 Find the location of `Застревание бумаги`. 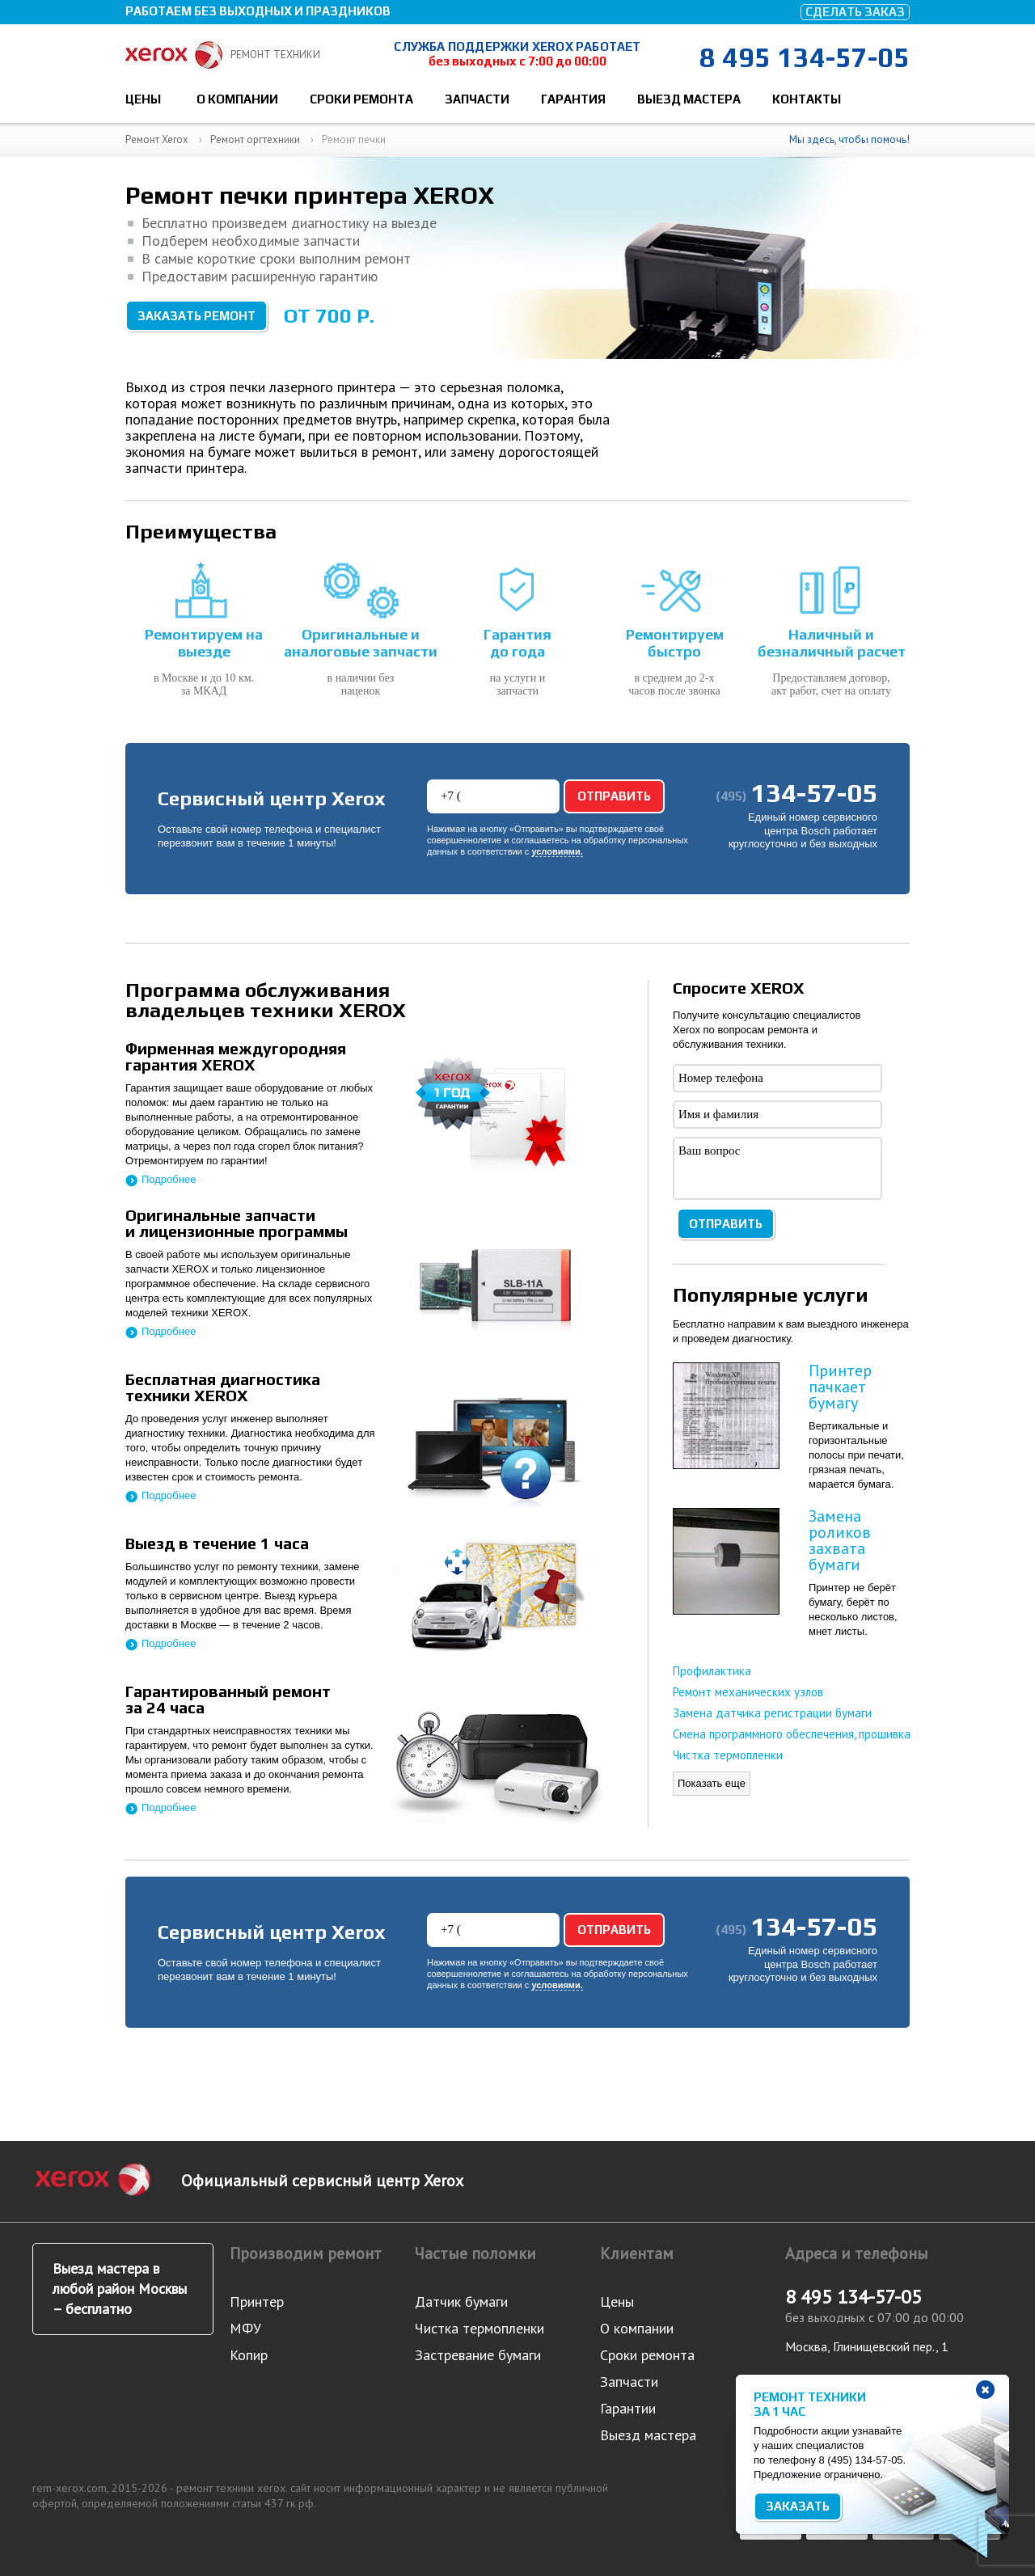

Застревание бумаги is located at coordinates (478, 2355).